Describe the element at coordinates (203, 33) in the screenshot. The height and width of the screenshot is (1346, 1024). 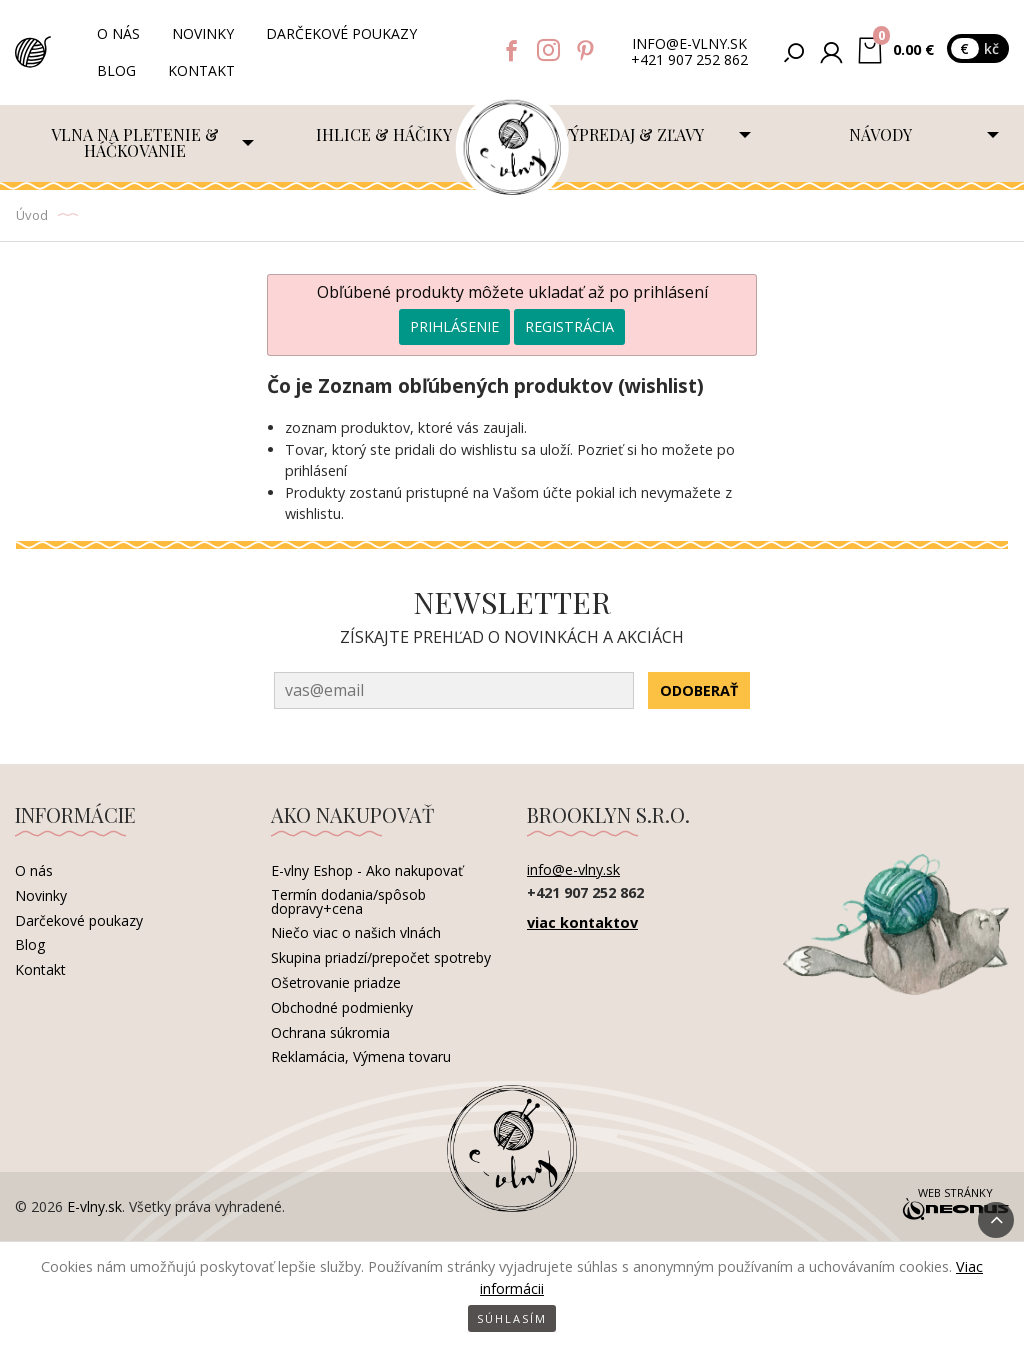
I see `Novinky` at that location.